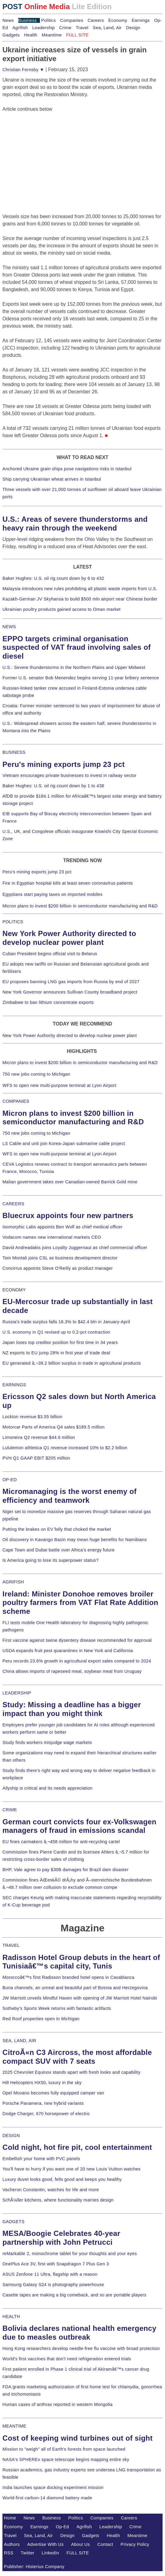 The height and width of the screenshot is (2576, 165). I want to click on Crime, so click(65, 27).